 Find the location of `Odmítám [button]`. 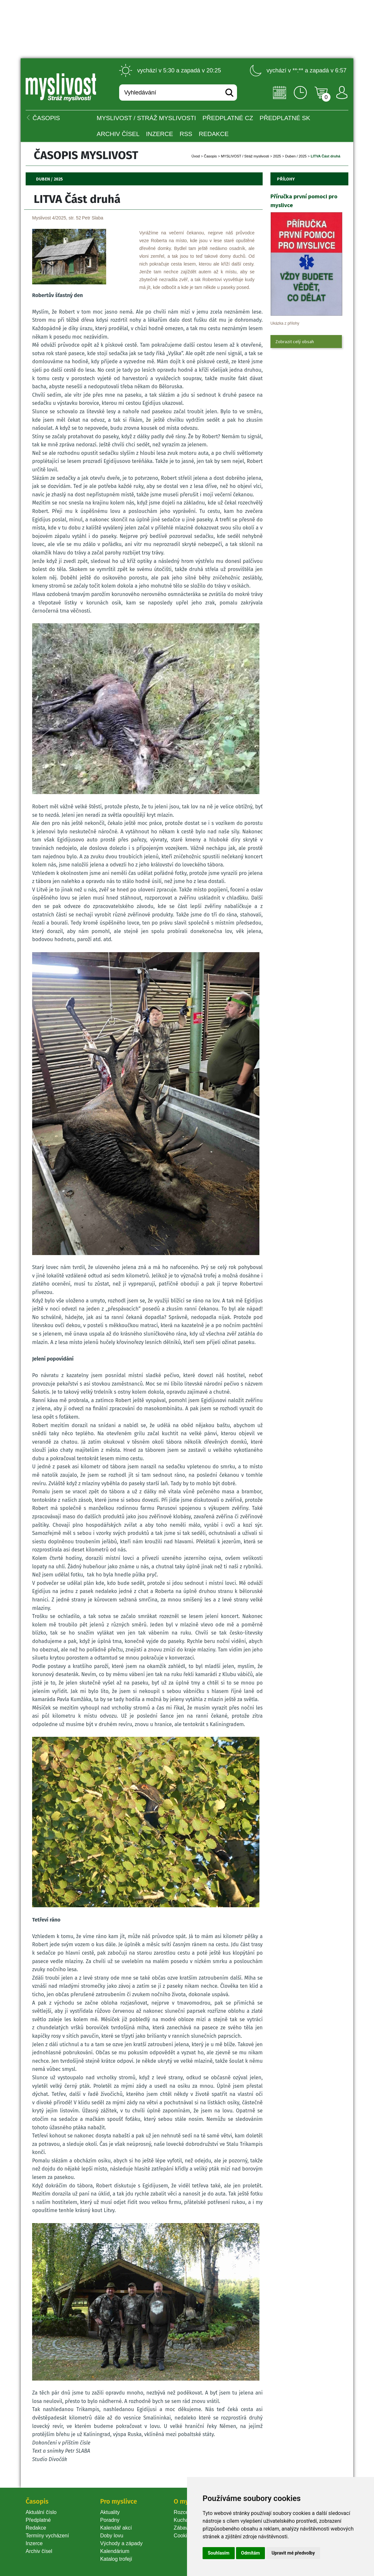

Odmítám [button] is located at coordinates (250, 2553).